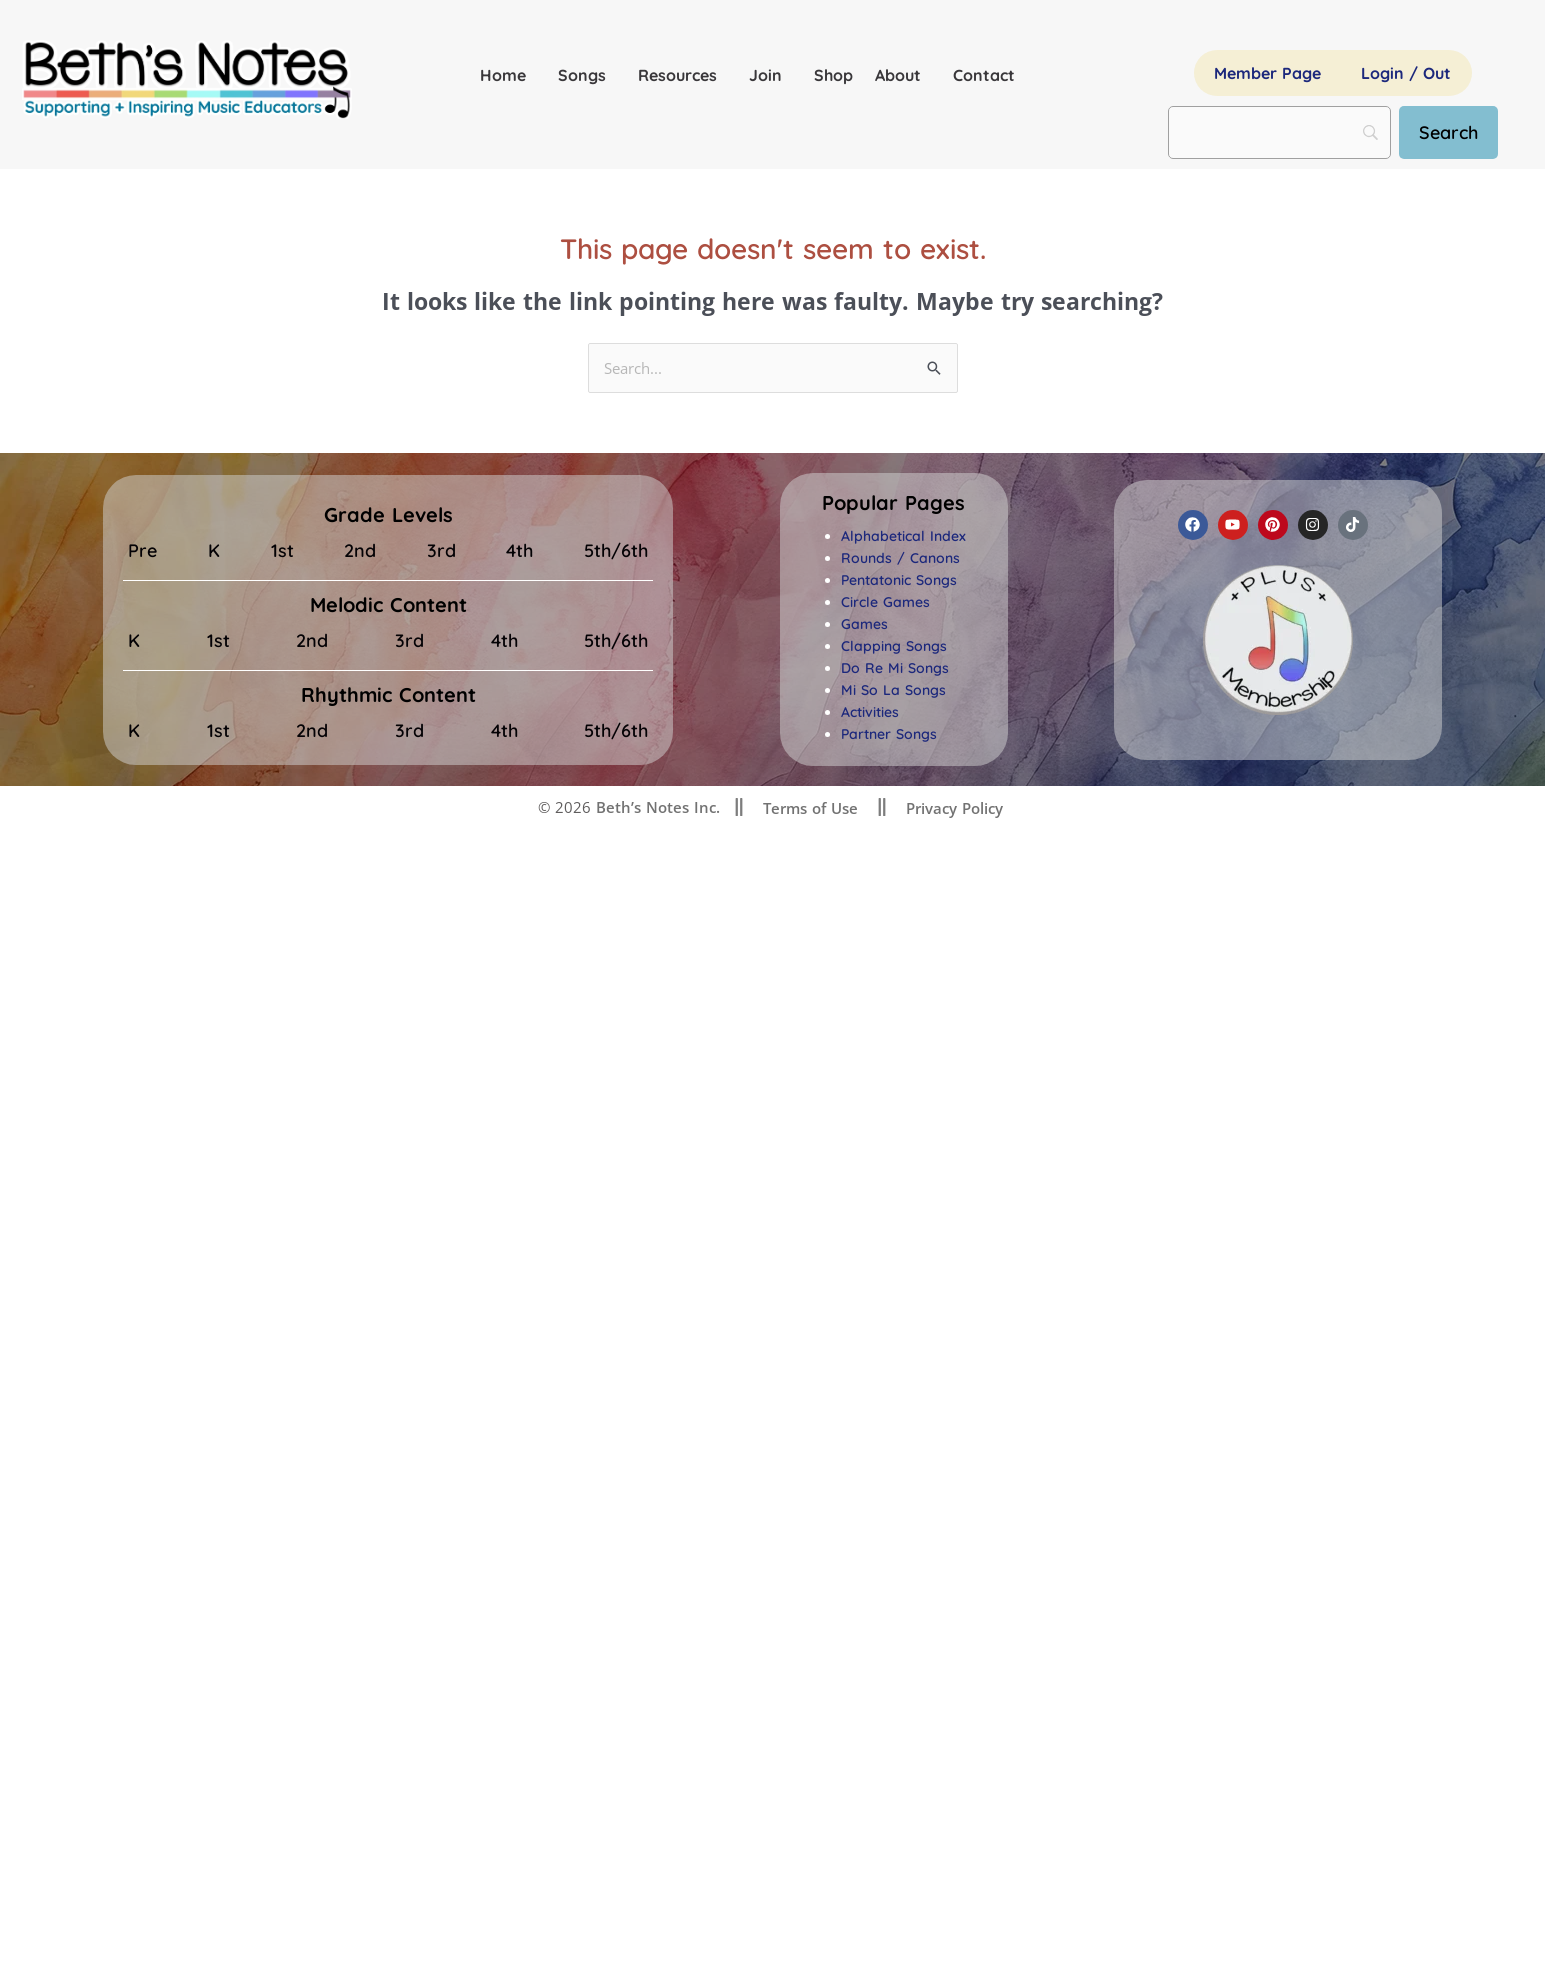 The height and width of the screenshot is (1971, 1545). I want to click on Resources, so click(682, 75).